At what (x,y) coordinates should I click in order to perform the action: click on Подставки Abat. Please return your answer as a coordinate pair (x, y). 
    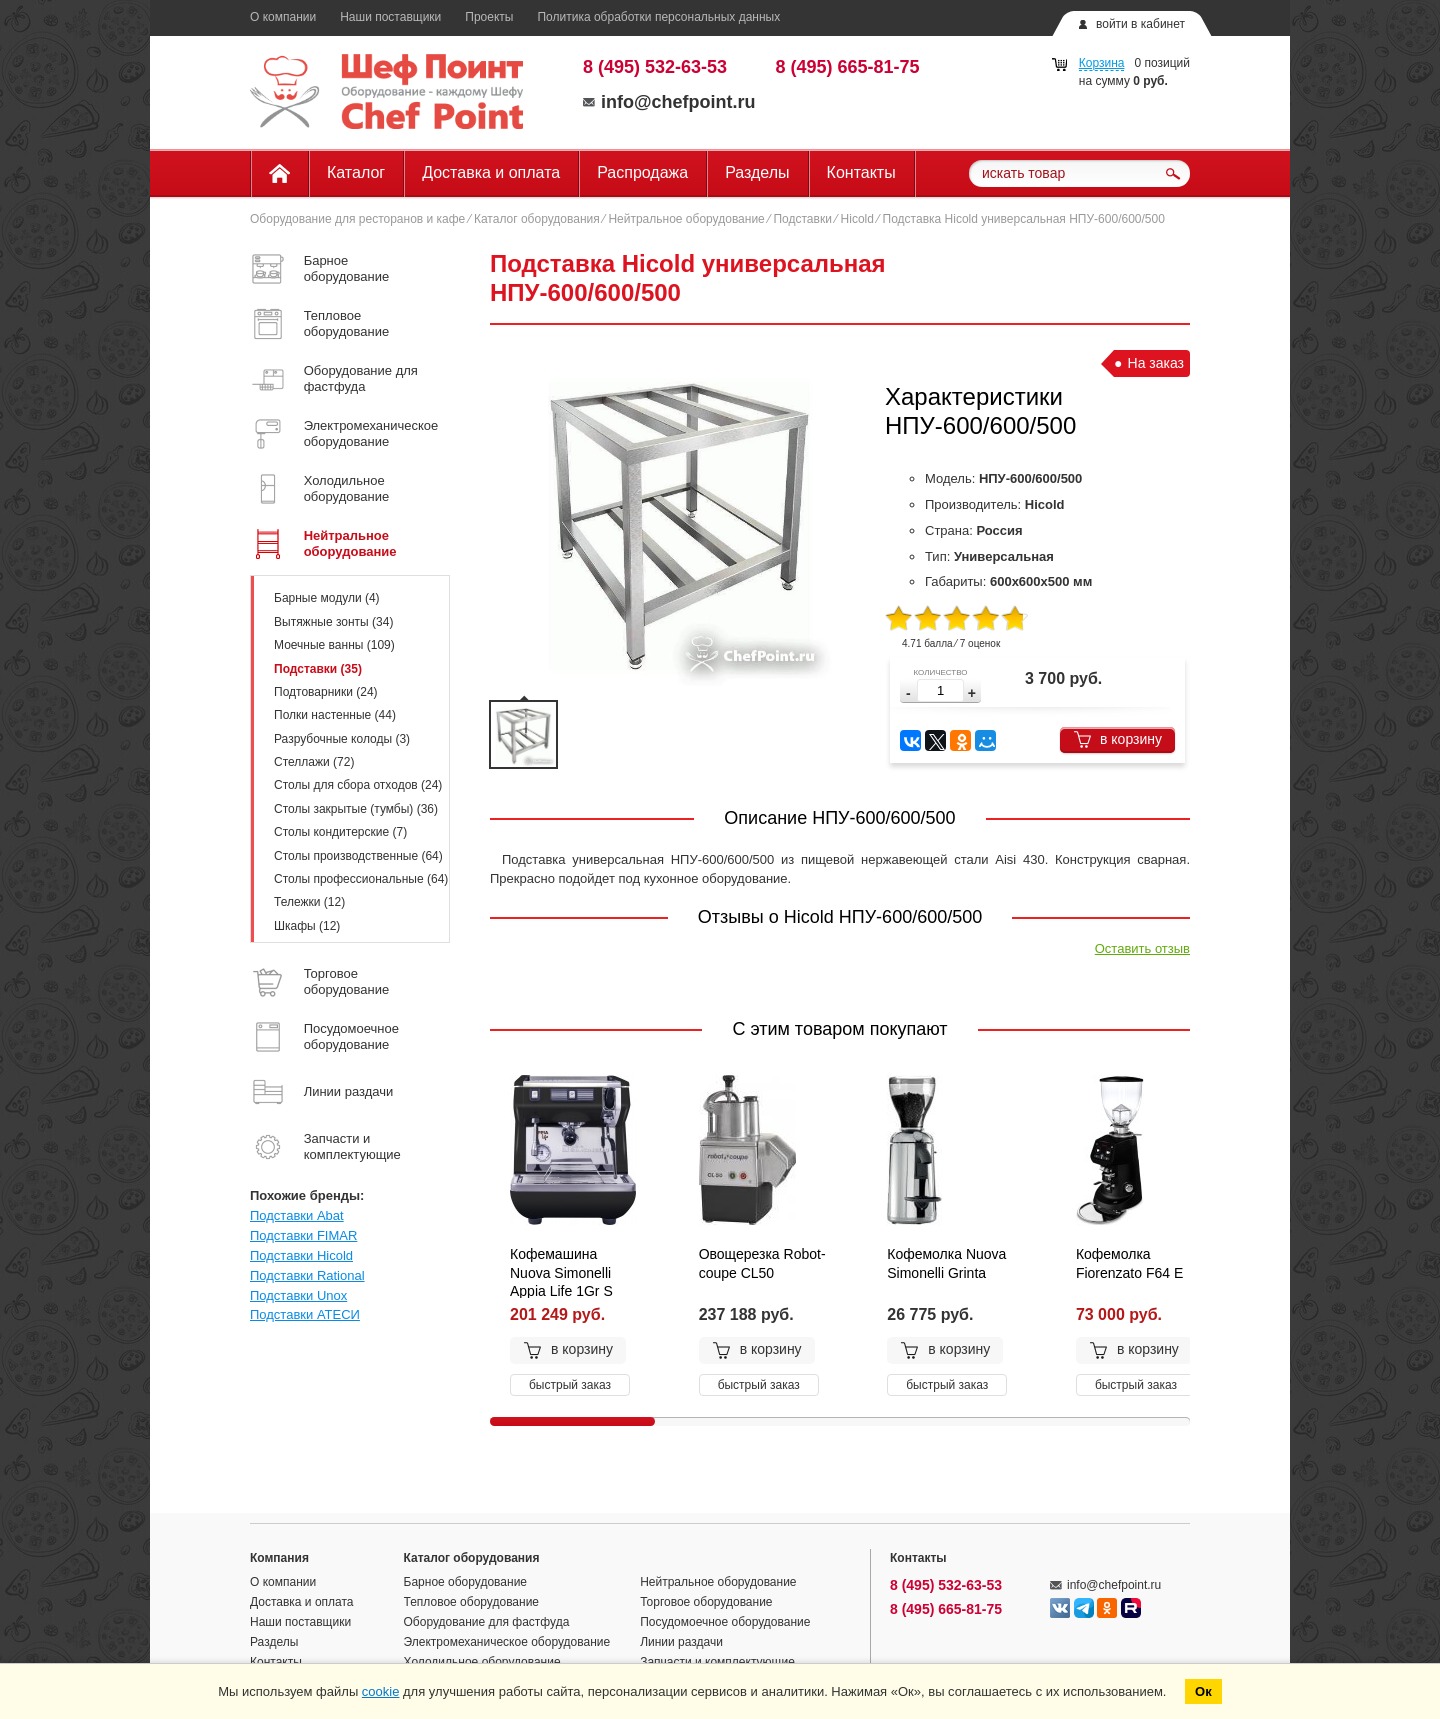
    Looking at the image, I should click on (297, 1215).